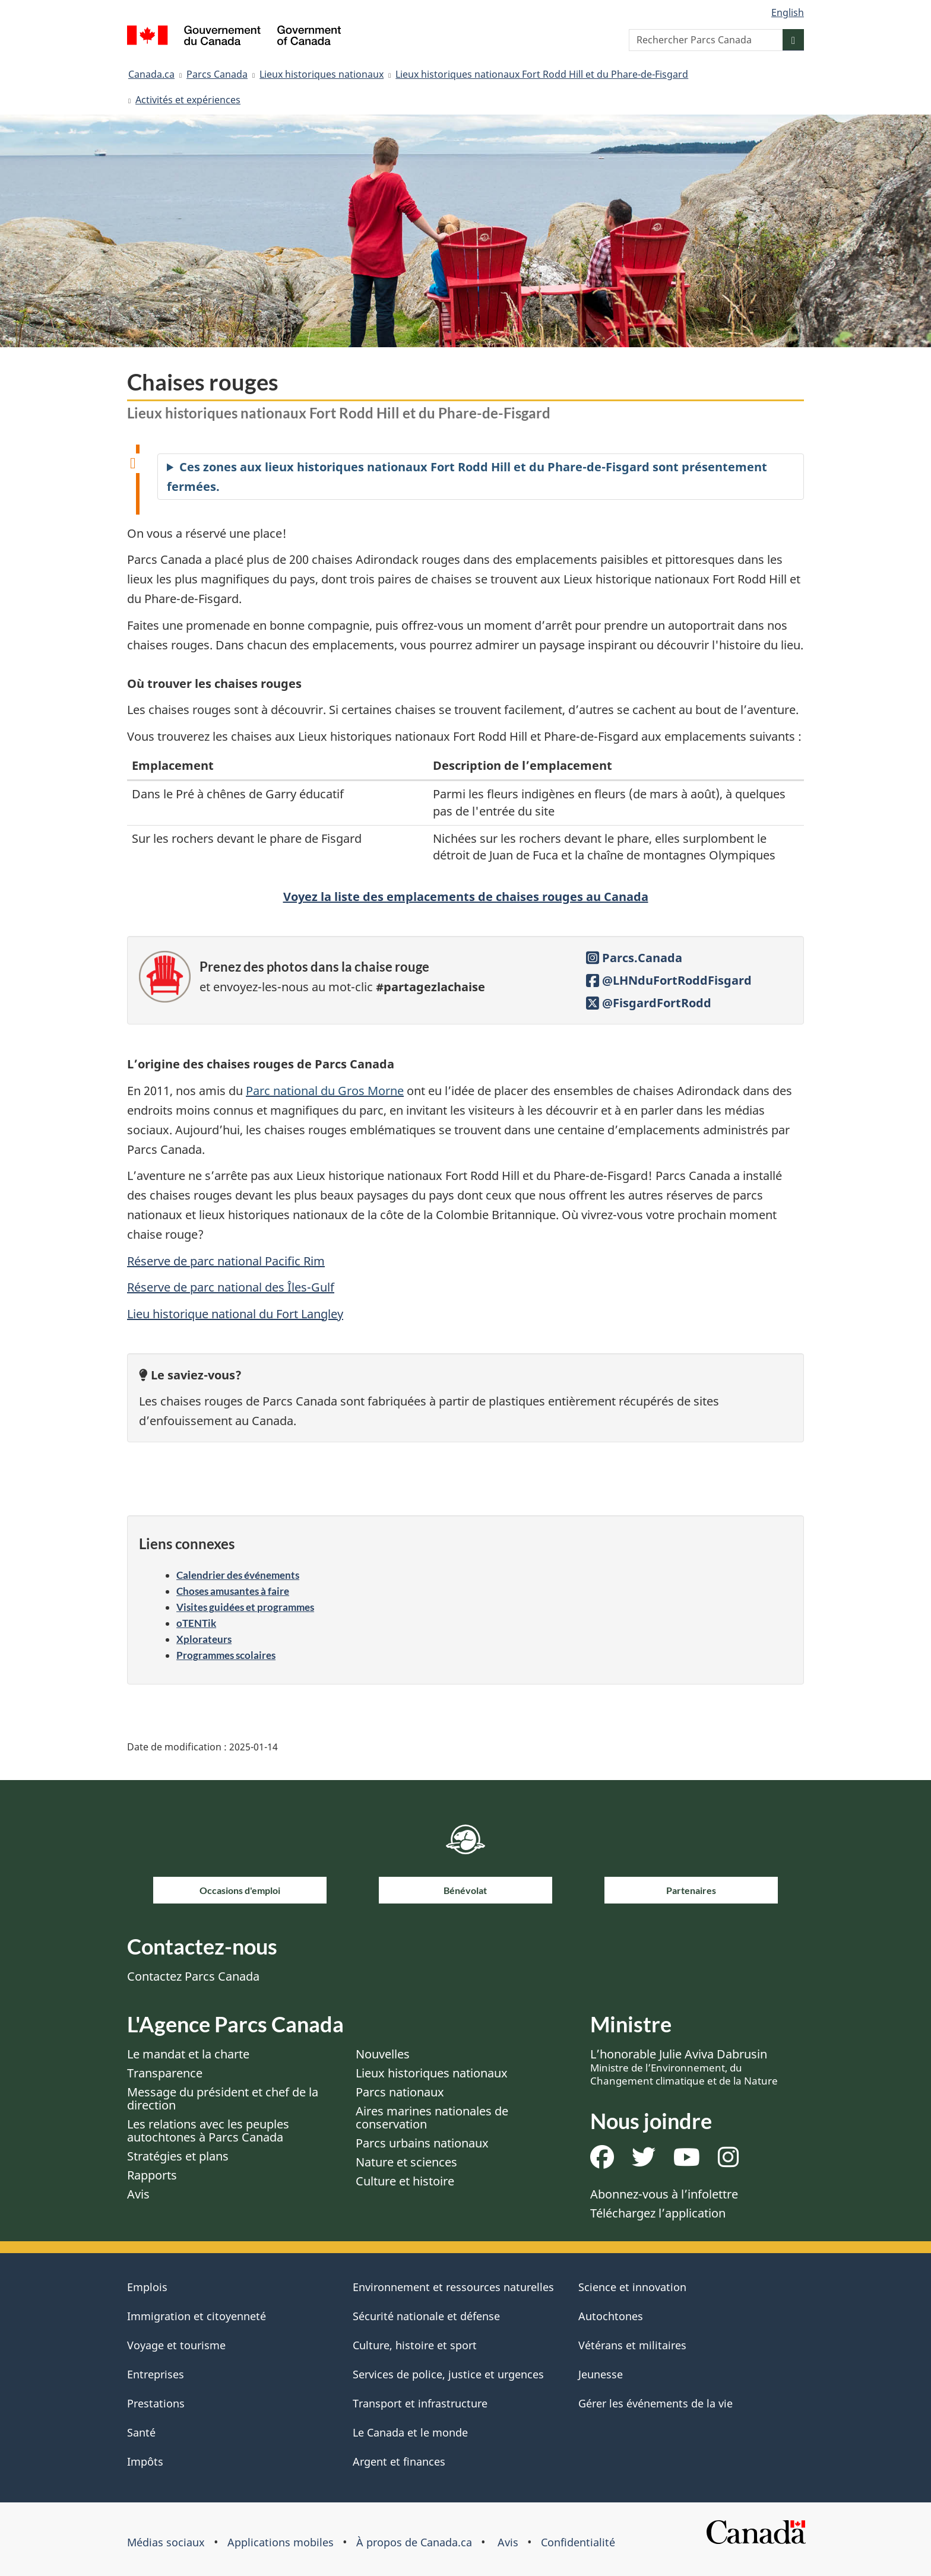  What do you see at coordinates (178, 2156) in the screenshot?
I see `Stratégies et plans` at bounding box center [178, 2156].